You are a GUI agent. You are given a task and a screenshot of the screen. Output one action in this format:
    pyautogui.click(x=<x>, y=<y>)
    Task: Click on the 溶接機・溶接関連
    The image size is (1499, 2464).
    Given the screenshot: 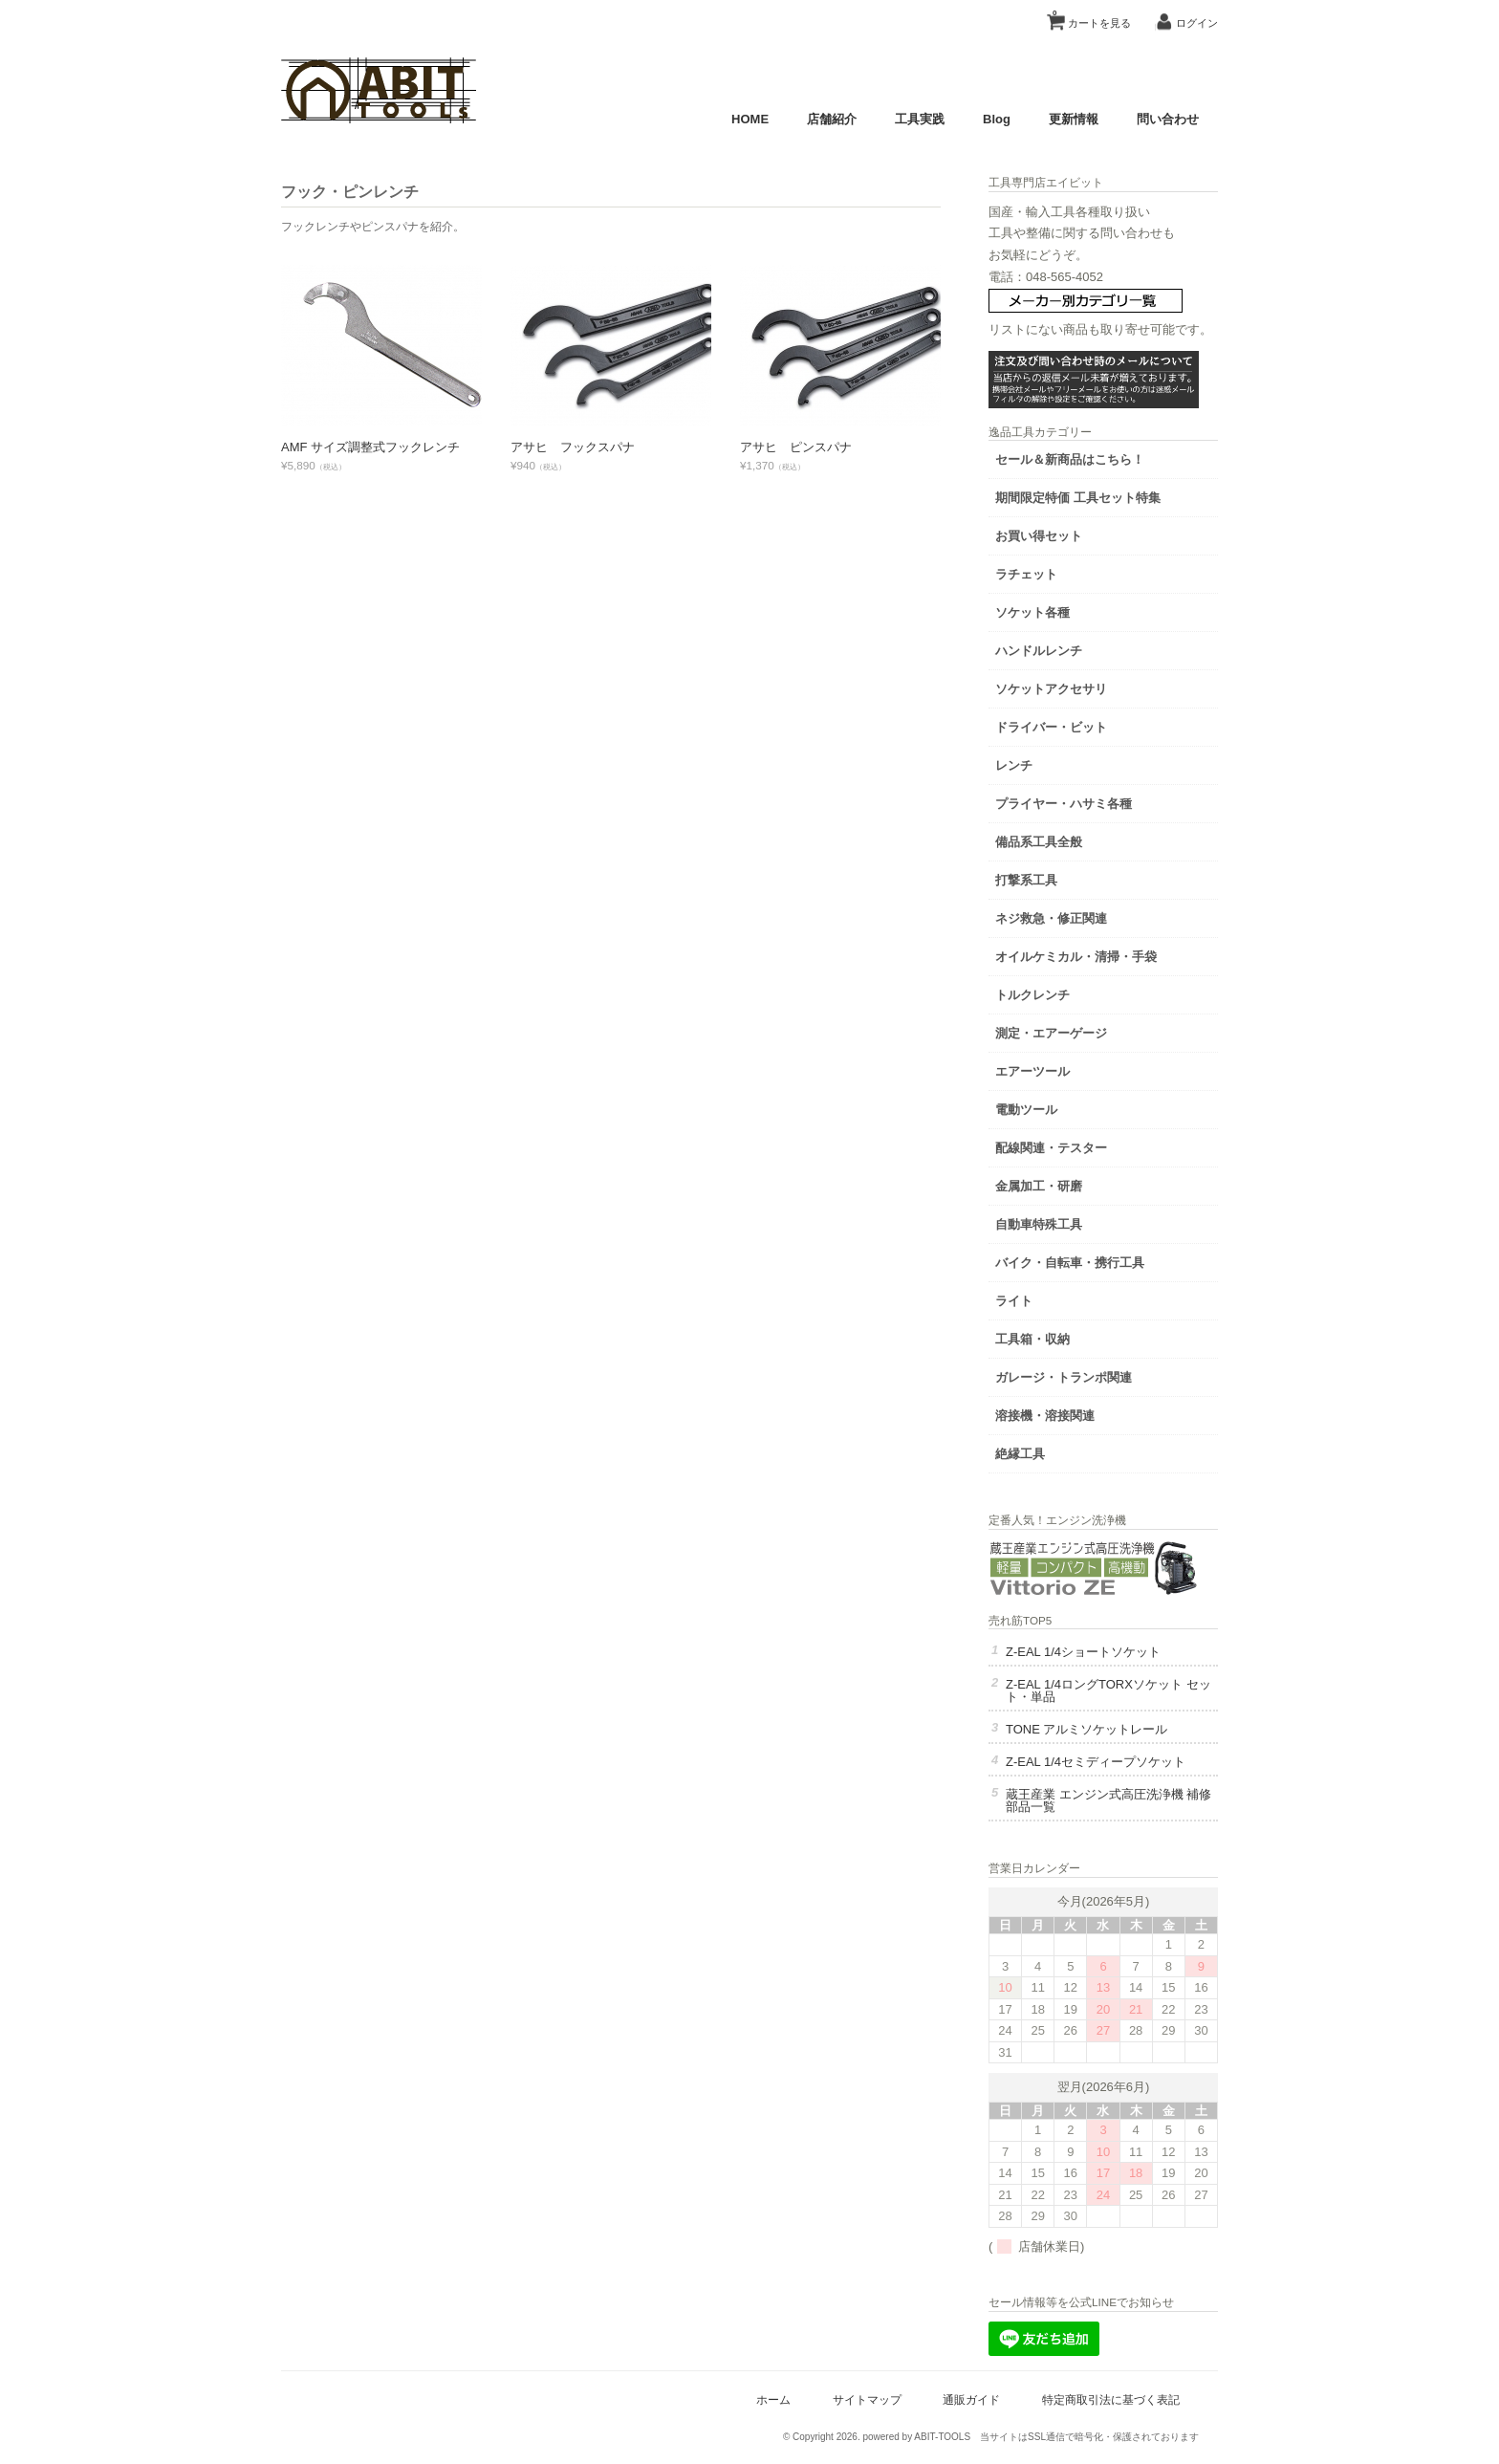 What is the action you would take?
    pyautogui.click(x=1045, y=1415)
    